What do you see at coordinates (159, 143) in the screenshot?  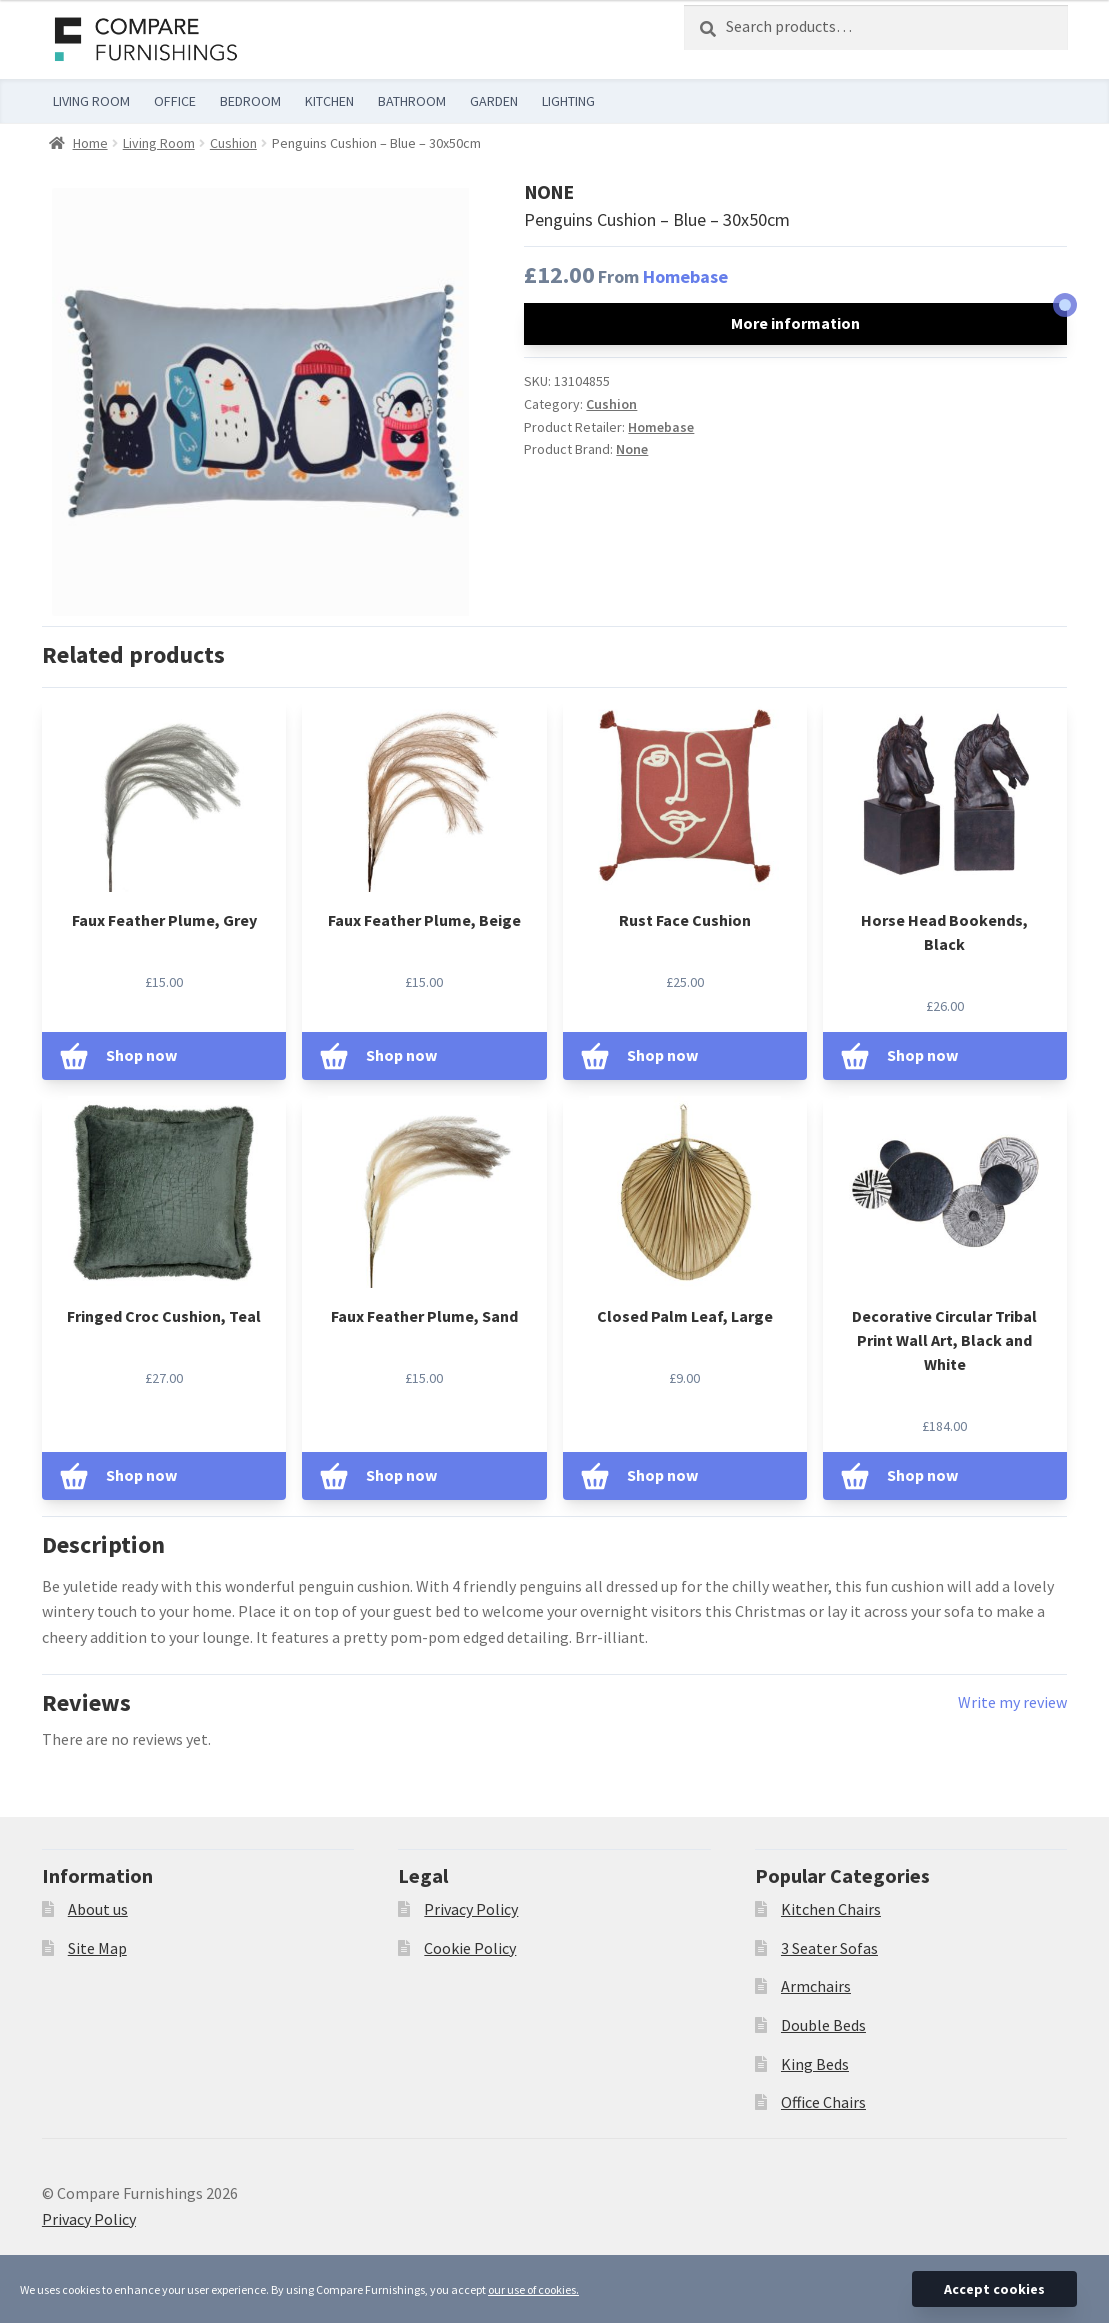 I see `Living Room` at bounding box center [159, 143].